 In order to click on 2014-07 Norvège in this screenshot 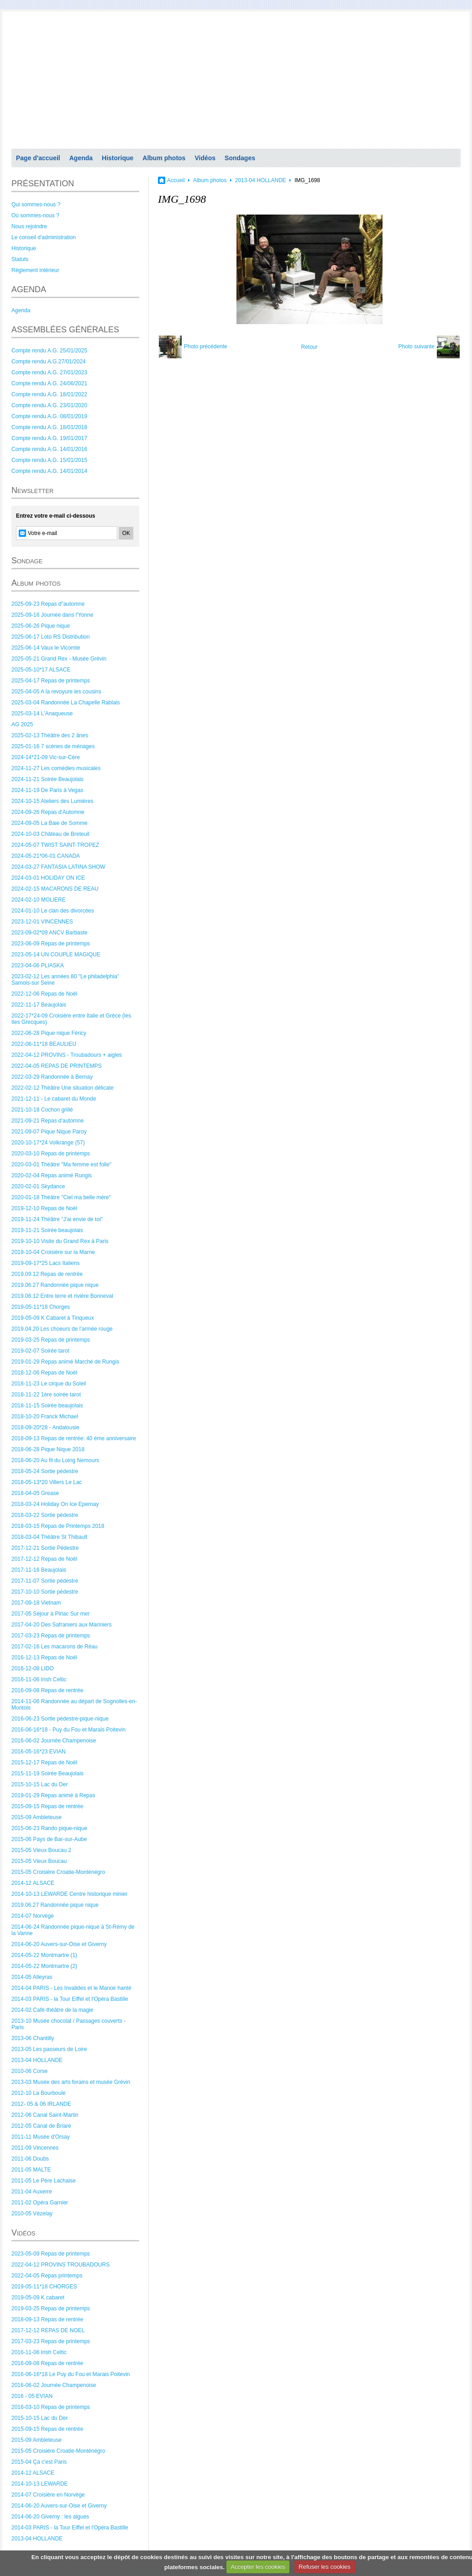, I will do `click(32, 1916)`.